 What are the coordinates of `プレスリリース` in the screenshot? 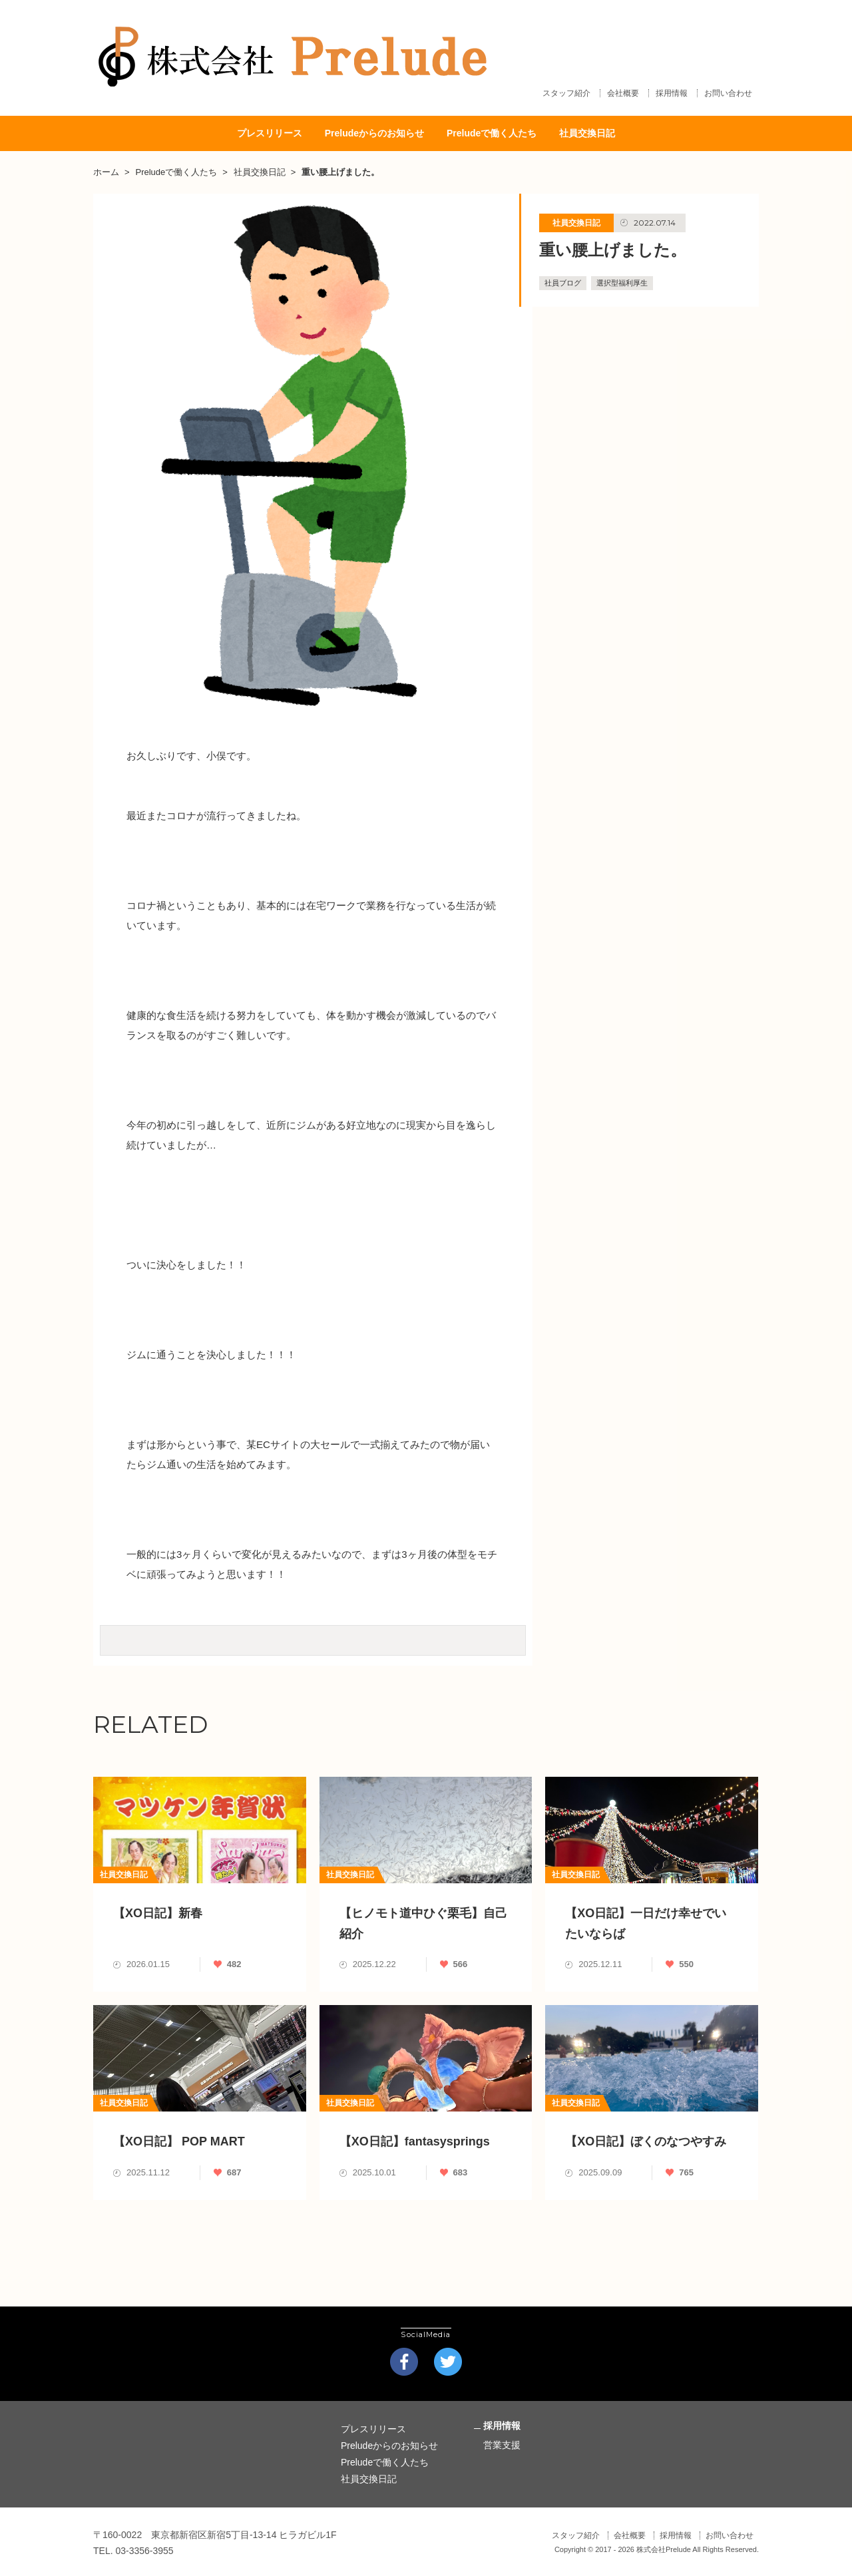 It's located at (269, 131).